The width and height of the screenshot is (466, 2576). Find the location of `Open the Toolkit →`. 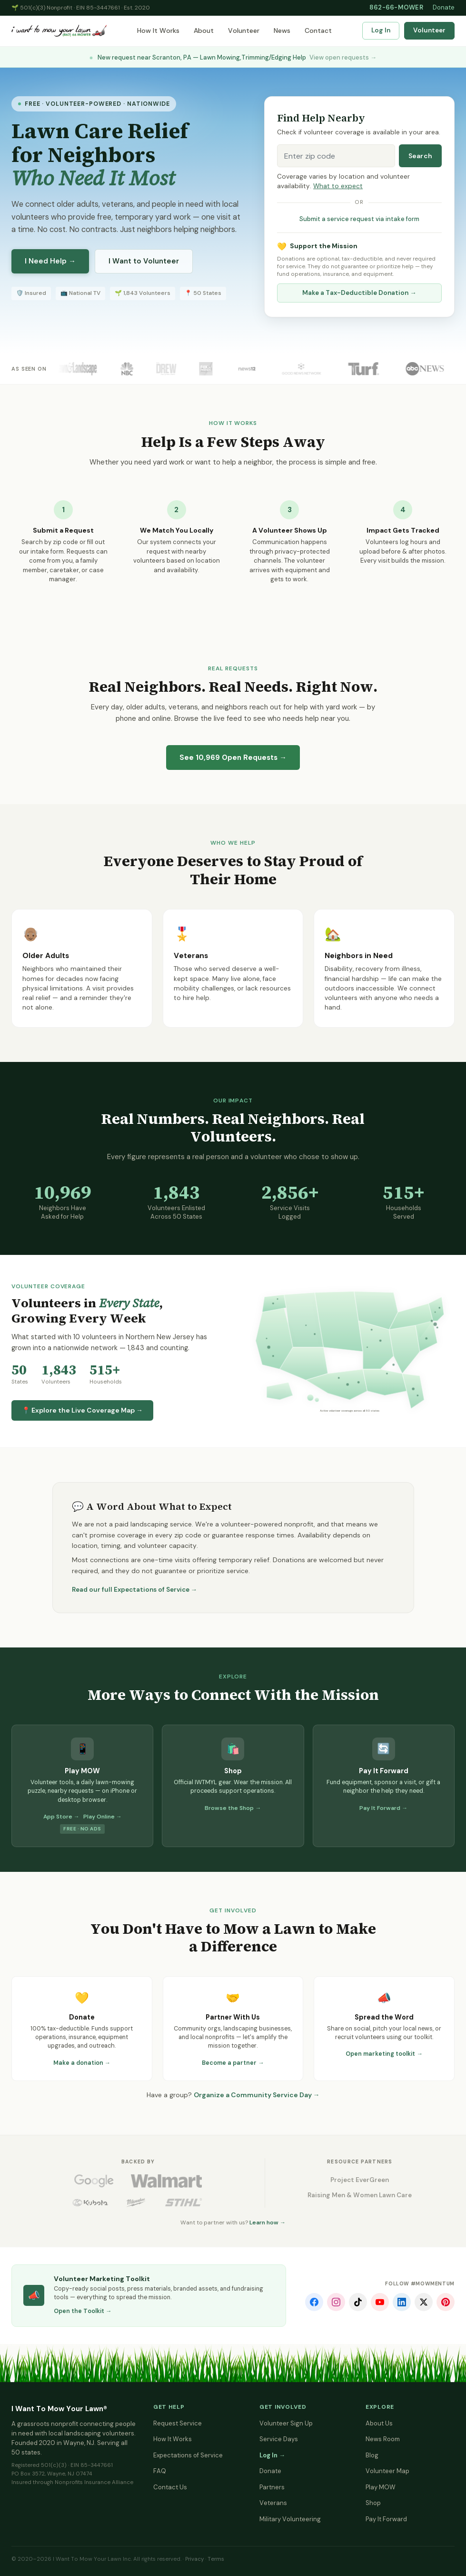

Open the Toolkit → is located at coordinates (83, 2311).